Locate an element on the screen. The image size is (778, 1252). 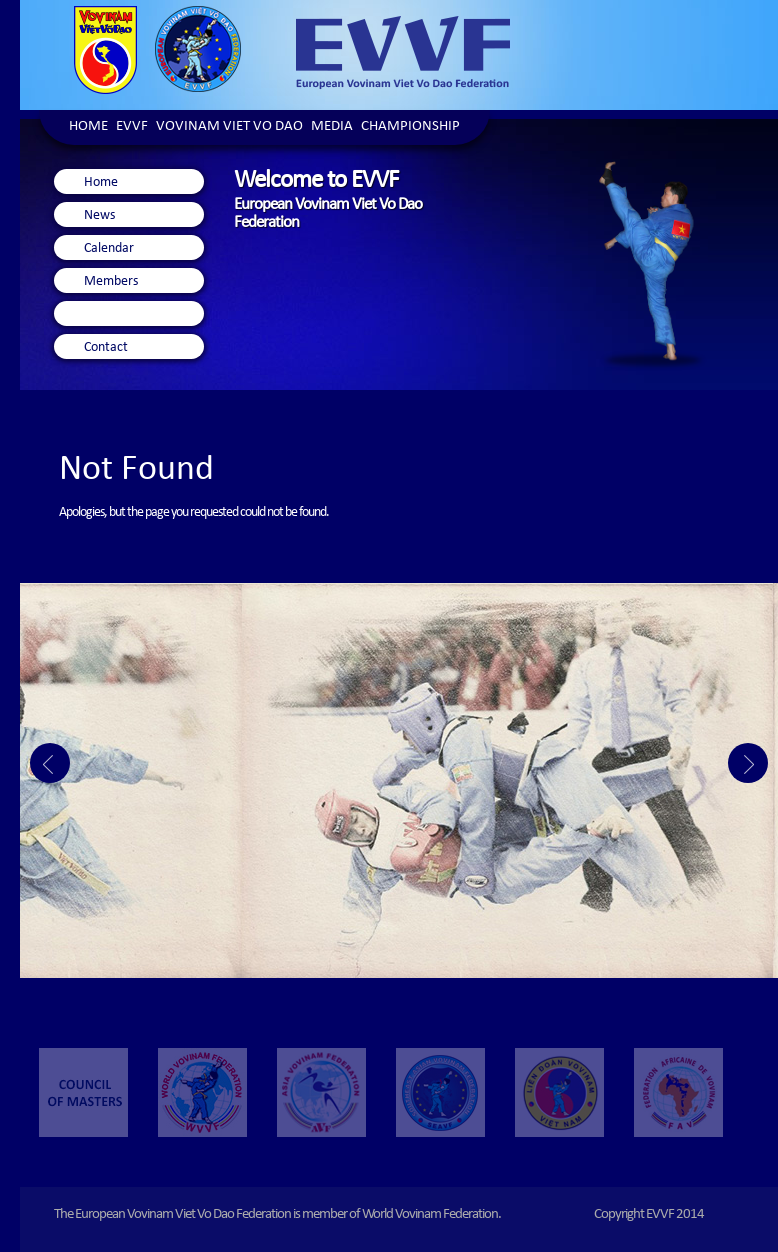
Prev is located at coordinates (50, 763).